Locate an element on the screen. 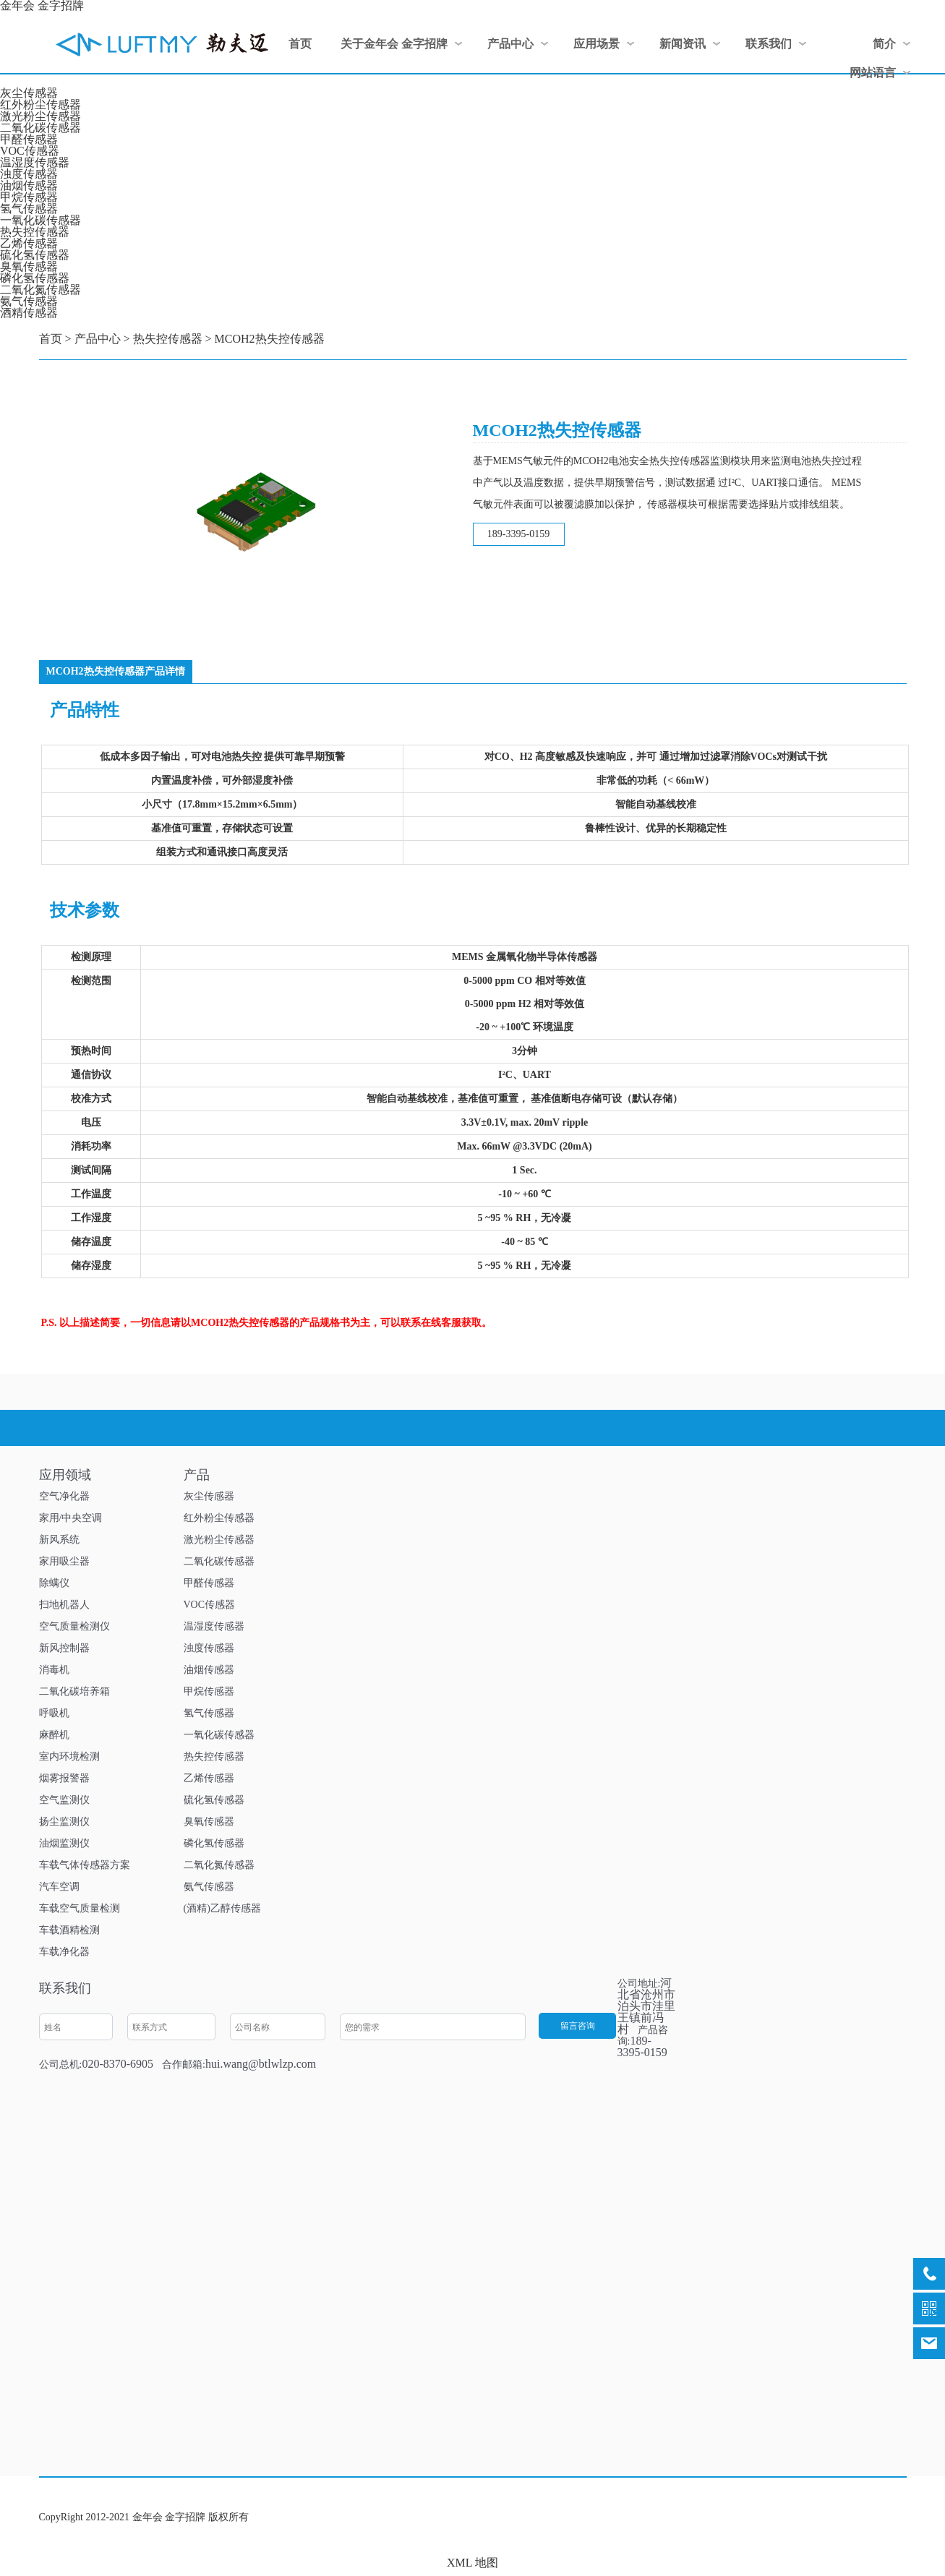 The height and width of the screenshot is (2576, 945). 油烟监测仪 is located at coordinates (64, 1843).